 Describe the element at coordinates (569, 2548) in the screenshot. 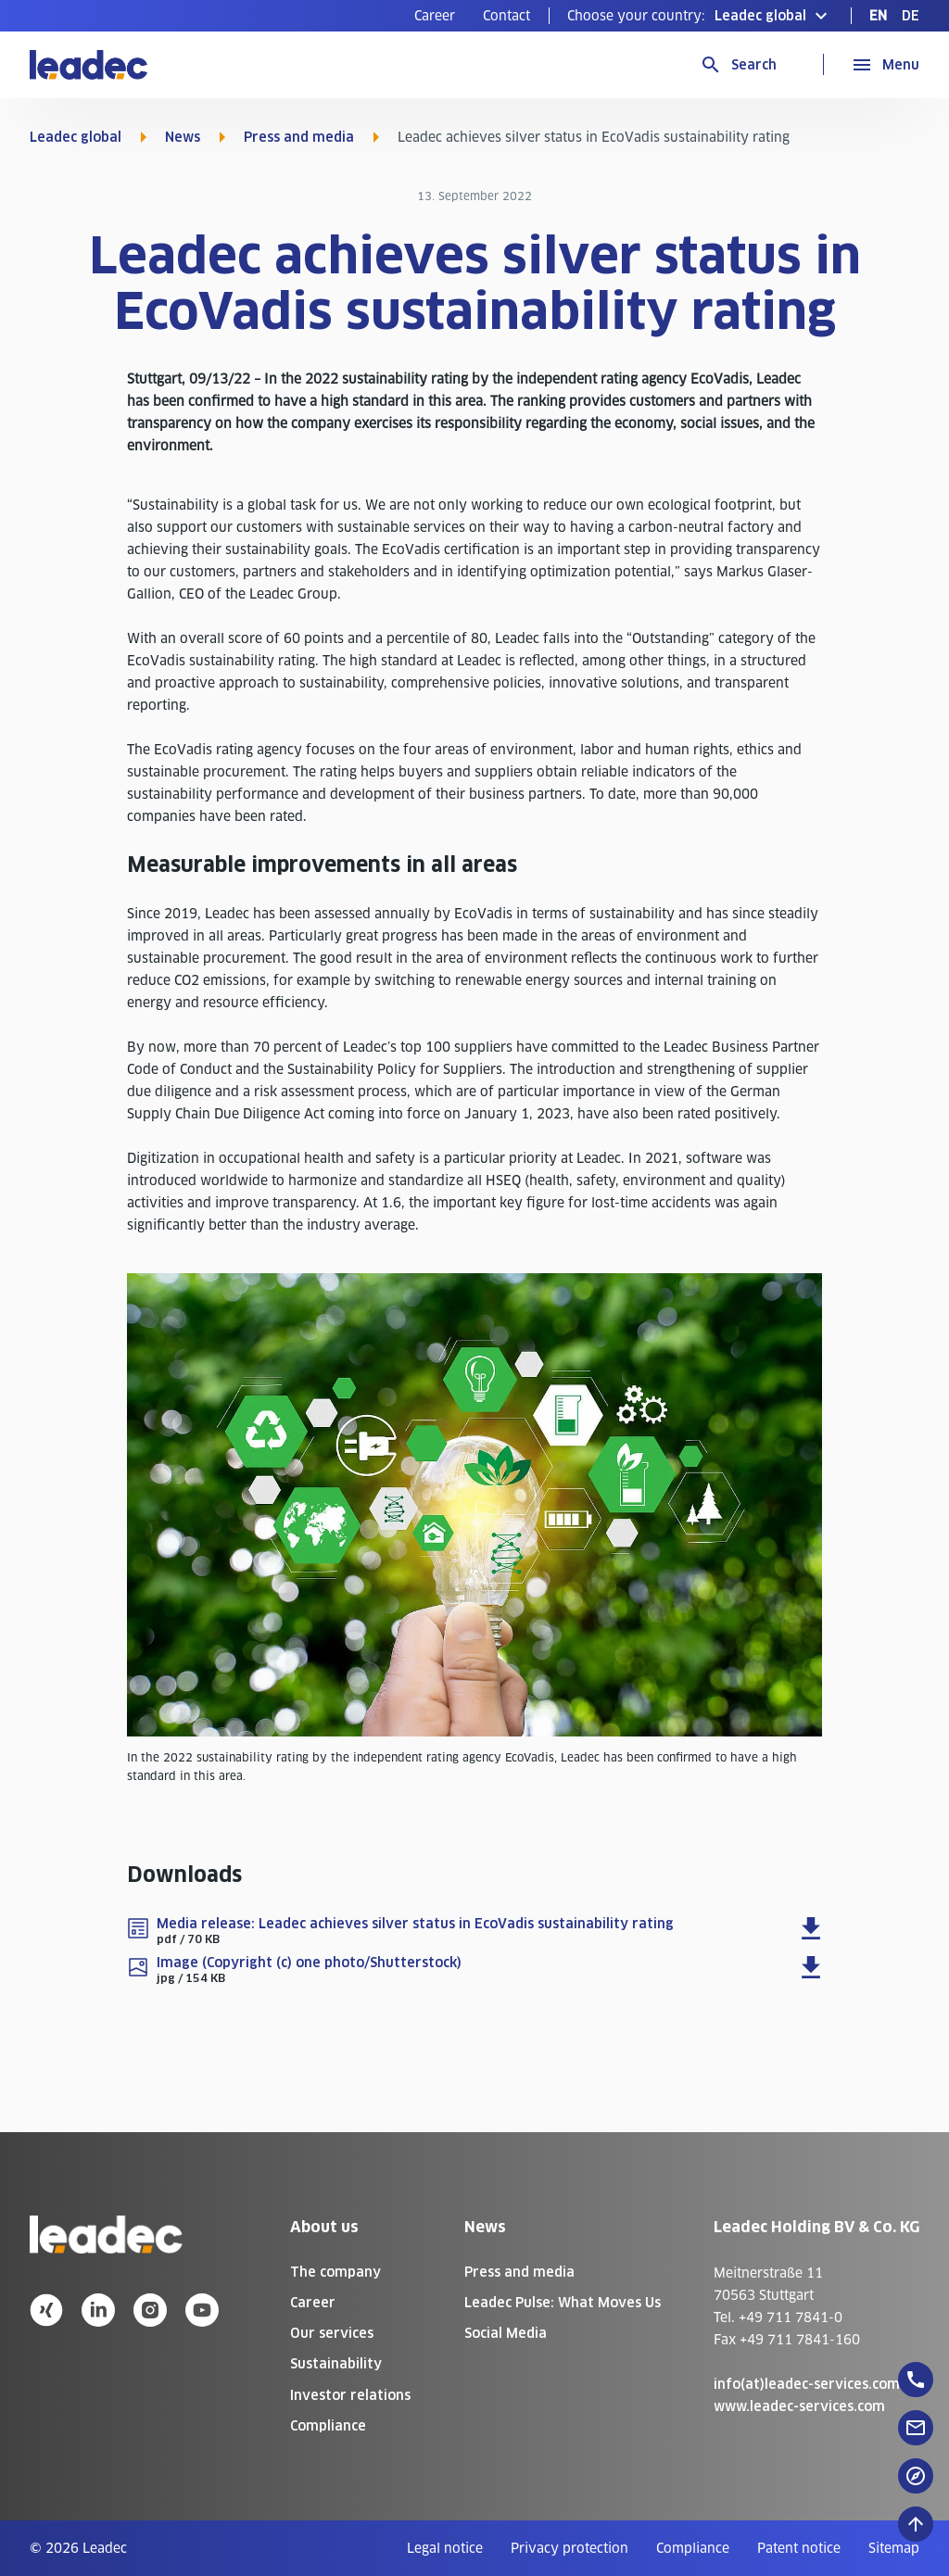

I see `Privacy protection` at that location.